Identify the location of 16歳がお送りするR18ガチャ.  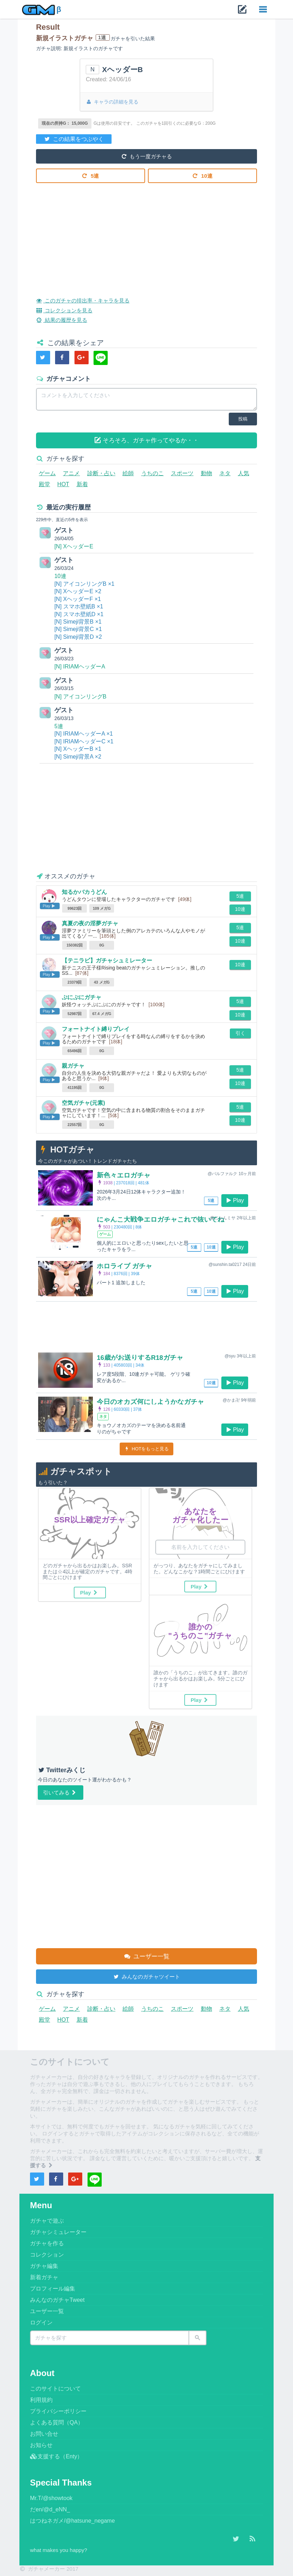
(142, 1357).